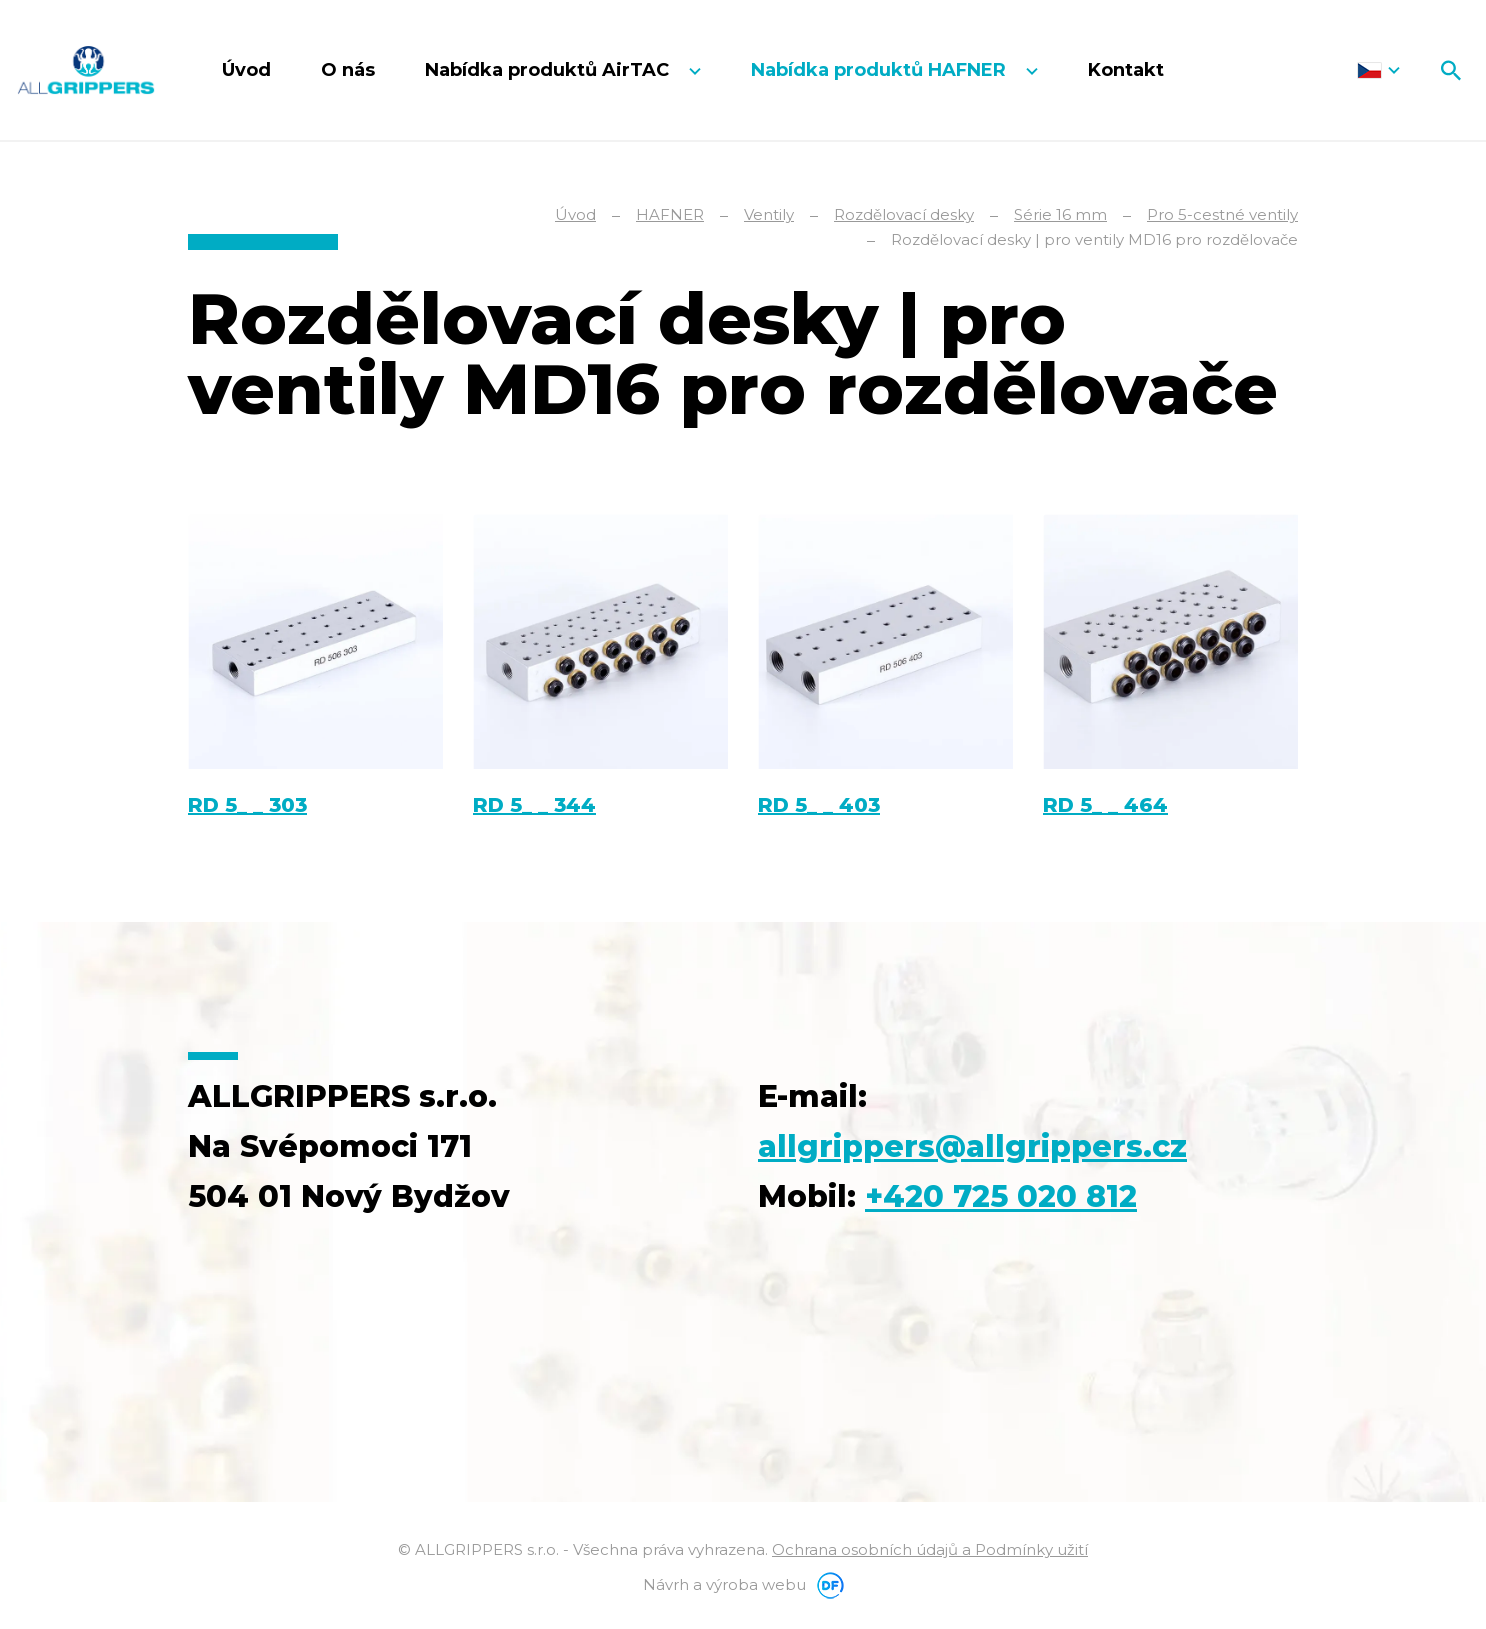  I want to click on Nabídka produktů HAFNER [button], so click(881, 70).